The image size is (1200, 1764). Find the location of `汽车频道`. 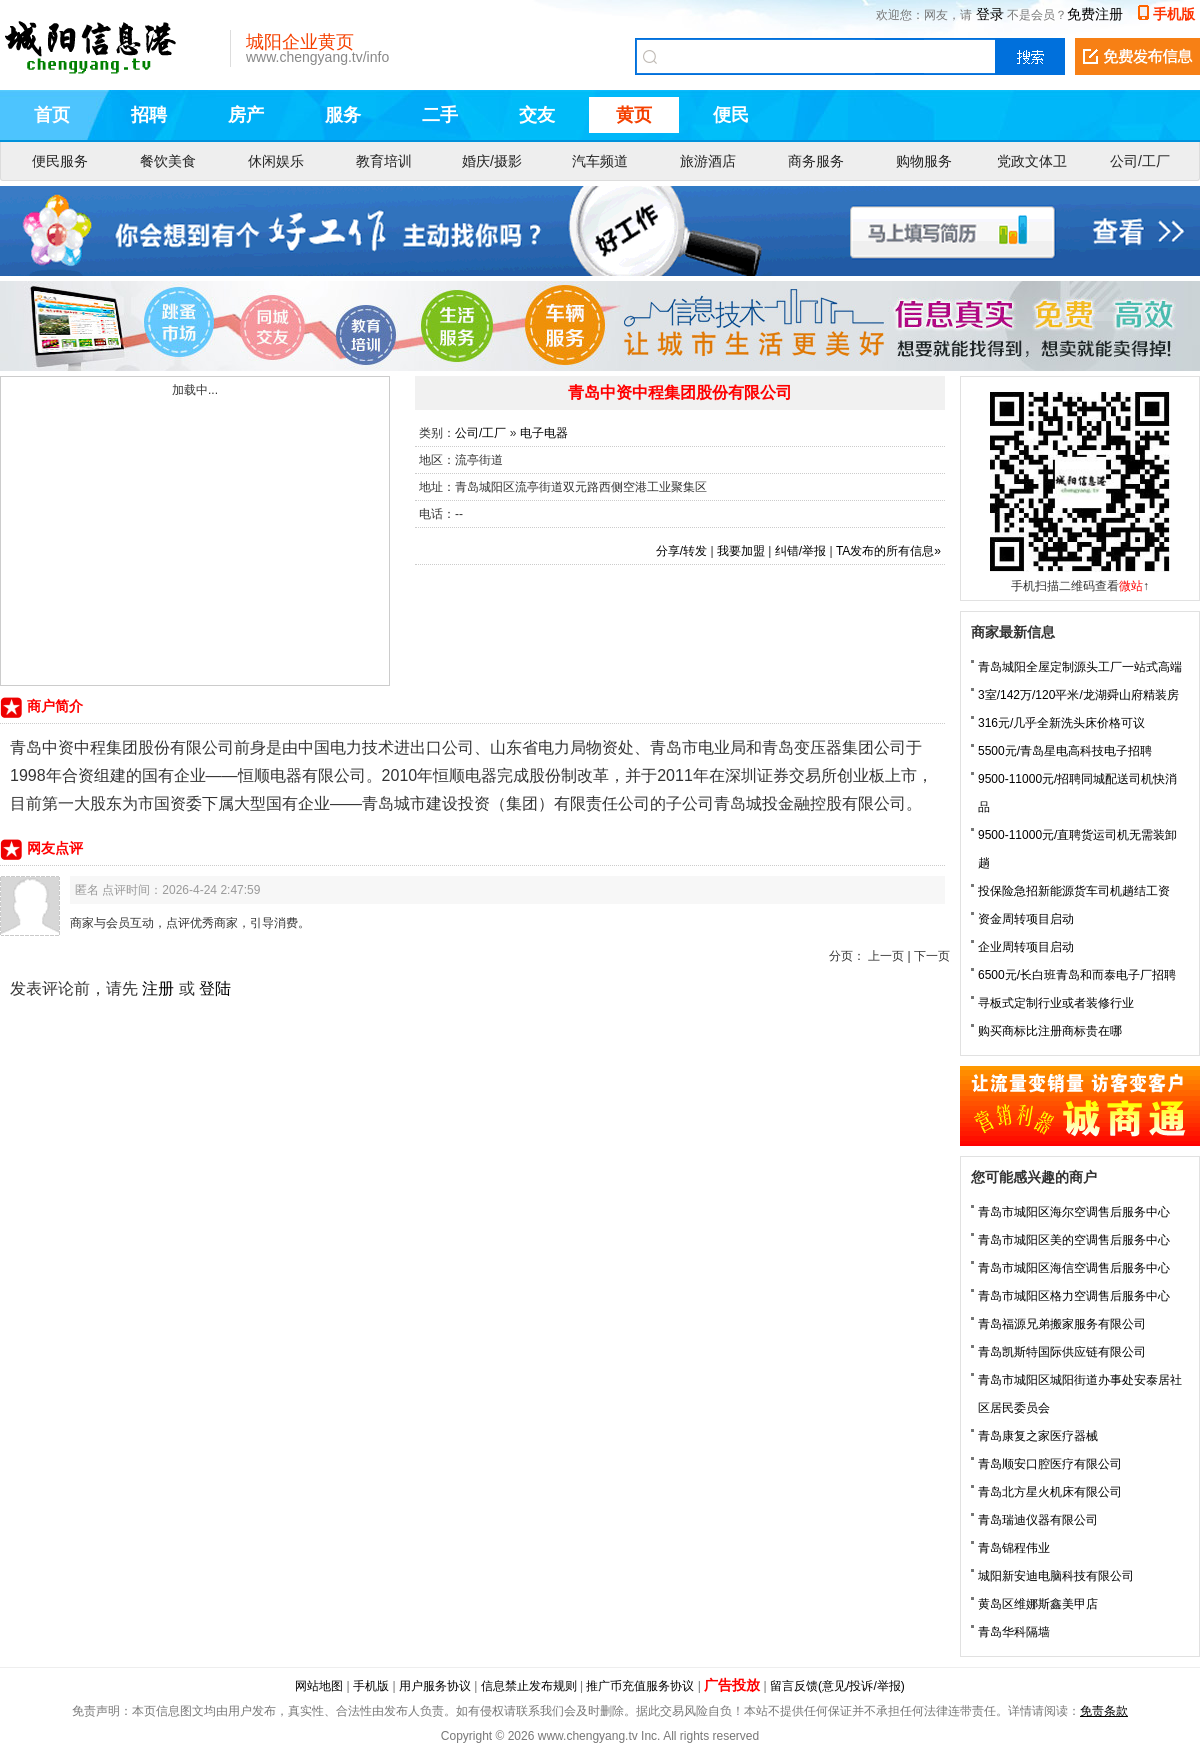

汽车频道 is located at coordinates (600, 161).